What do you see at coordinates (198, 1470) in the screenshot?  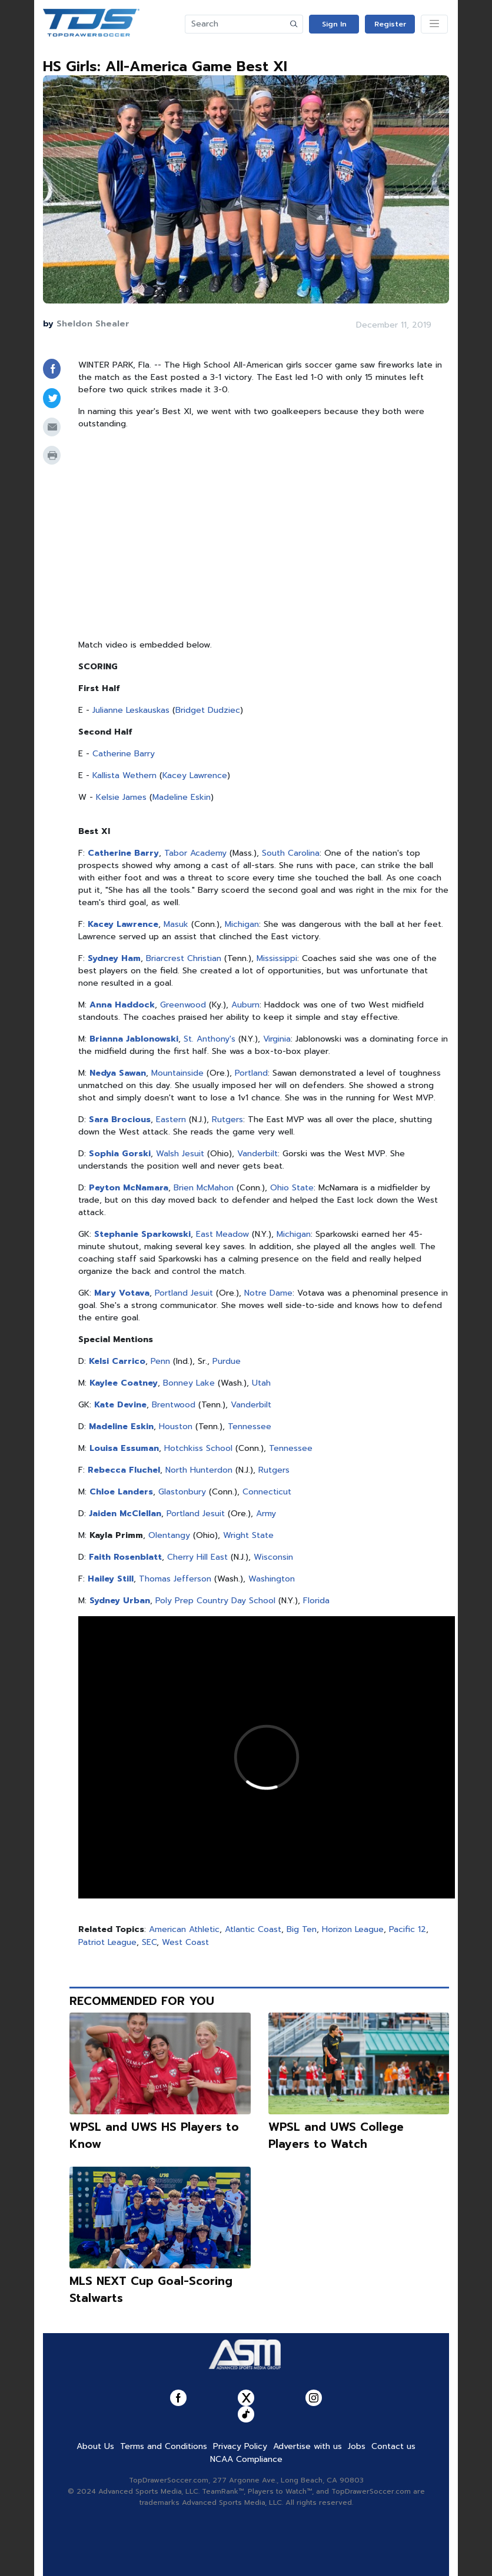 I see `North Hunterdon` at bounding box center [198, 1470].